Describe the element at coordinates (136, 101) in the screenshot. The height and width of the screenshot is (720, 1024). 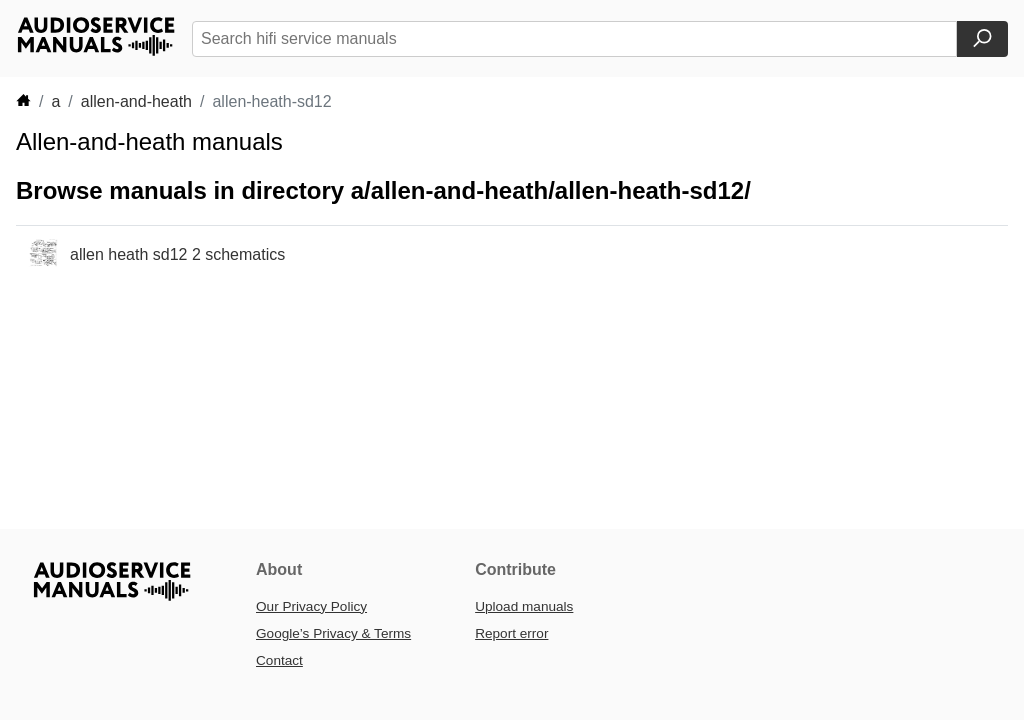
I see `allen-and-heath` at that location.